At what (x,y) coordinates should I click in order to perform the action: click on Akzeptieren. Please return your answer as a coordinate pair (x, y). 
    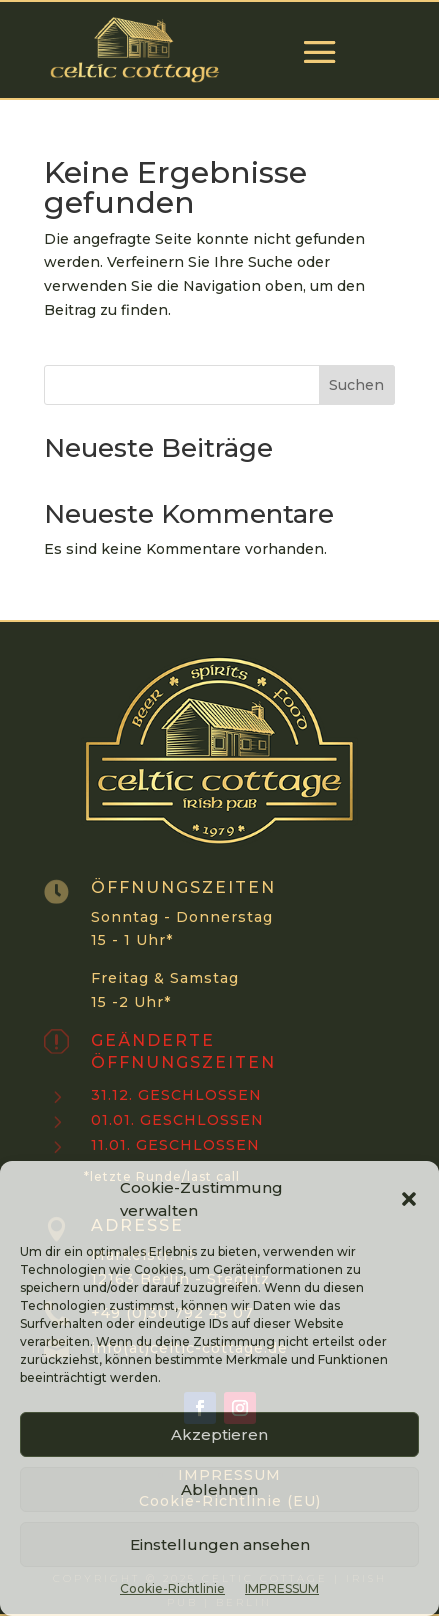
    Looking at the image, I should click on (219, 1434).